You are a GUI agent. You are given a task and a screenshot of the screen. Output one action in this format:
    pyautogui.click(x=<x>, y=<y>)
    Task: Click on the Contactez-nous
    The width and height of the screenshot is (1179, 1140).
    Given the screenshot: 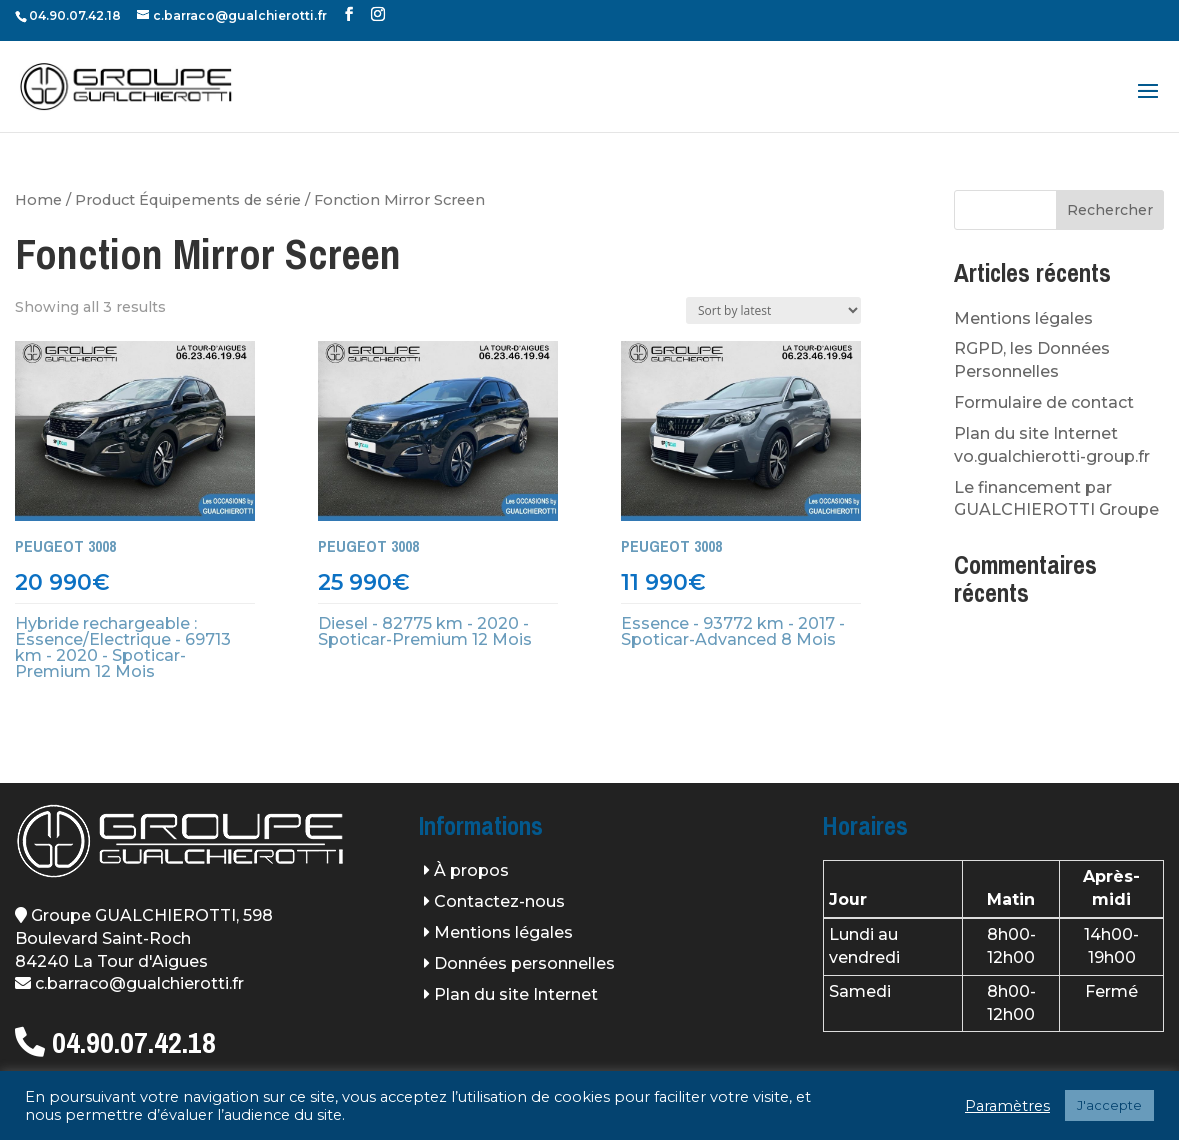 What is the action you would take?
    pyautogui.click(x=499, y=901)
    